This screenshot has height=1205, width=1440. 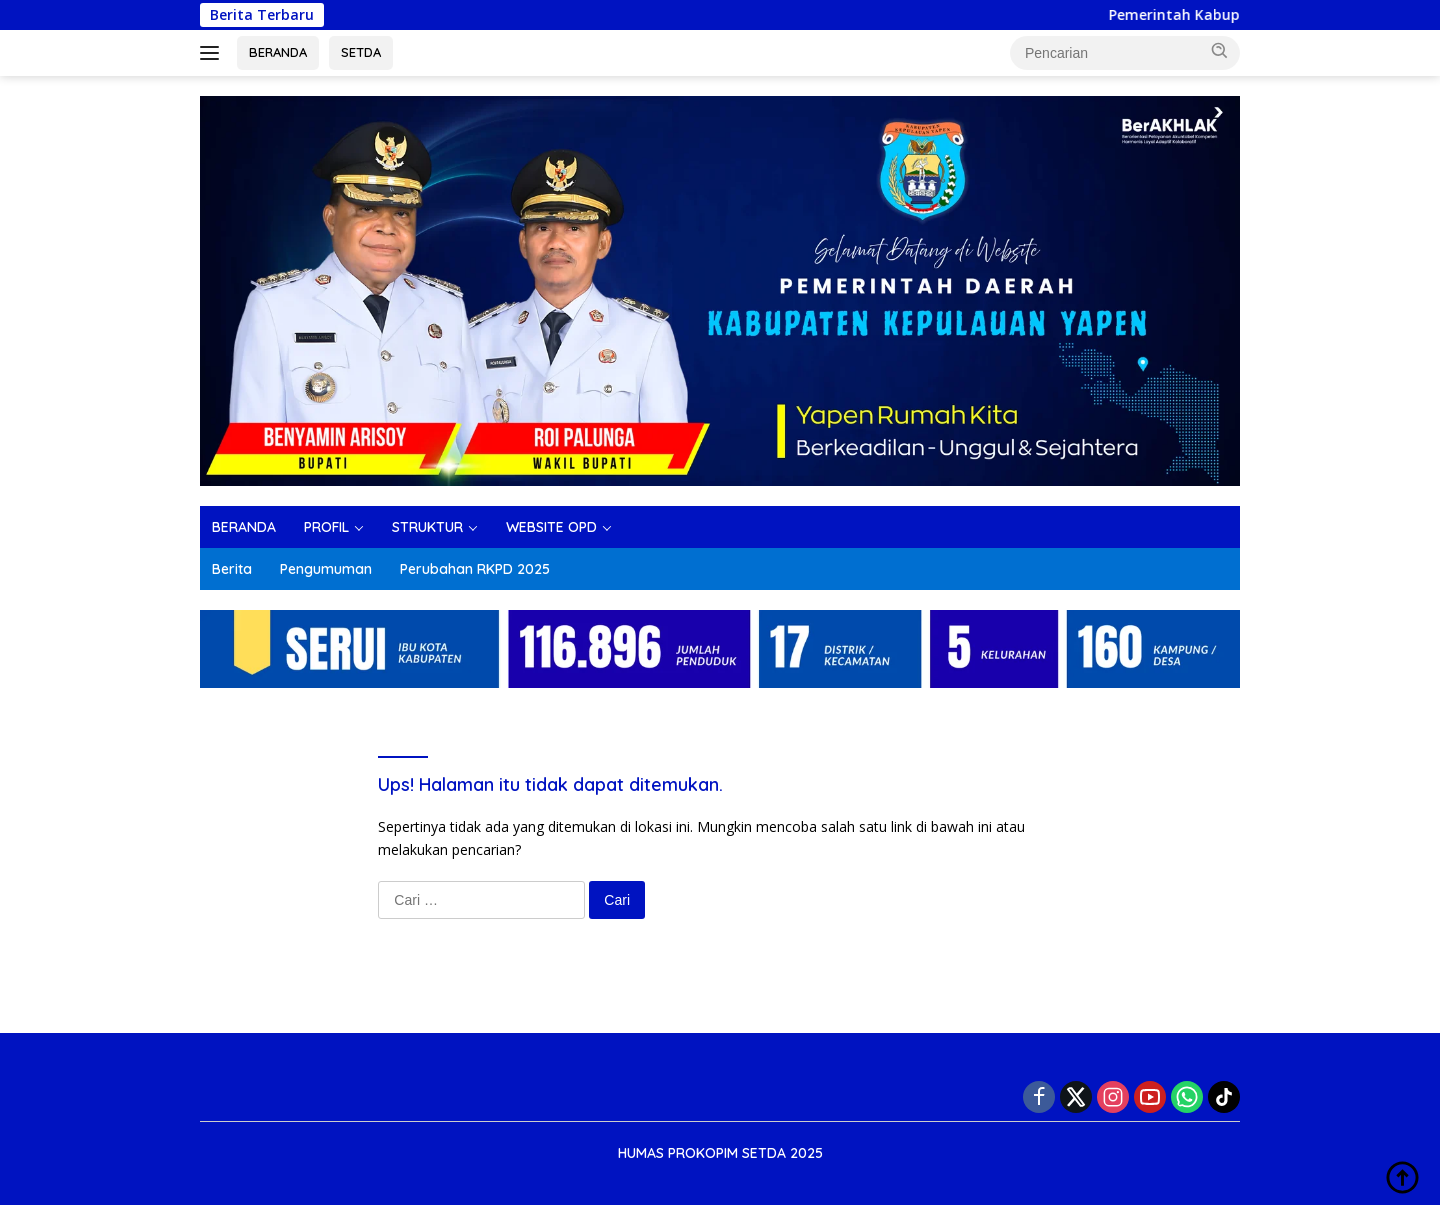 What do you see at coordinates (475, 569) in the screenshot?
I see `Perubahan RKPD 2025` at bounding box center [475, 569].